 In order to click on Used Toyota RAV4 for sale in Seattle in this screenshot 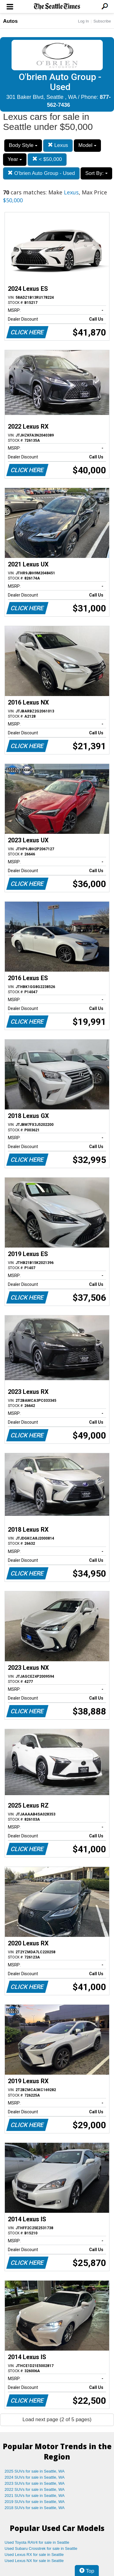, I will do `click(37, 2542)`.